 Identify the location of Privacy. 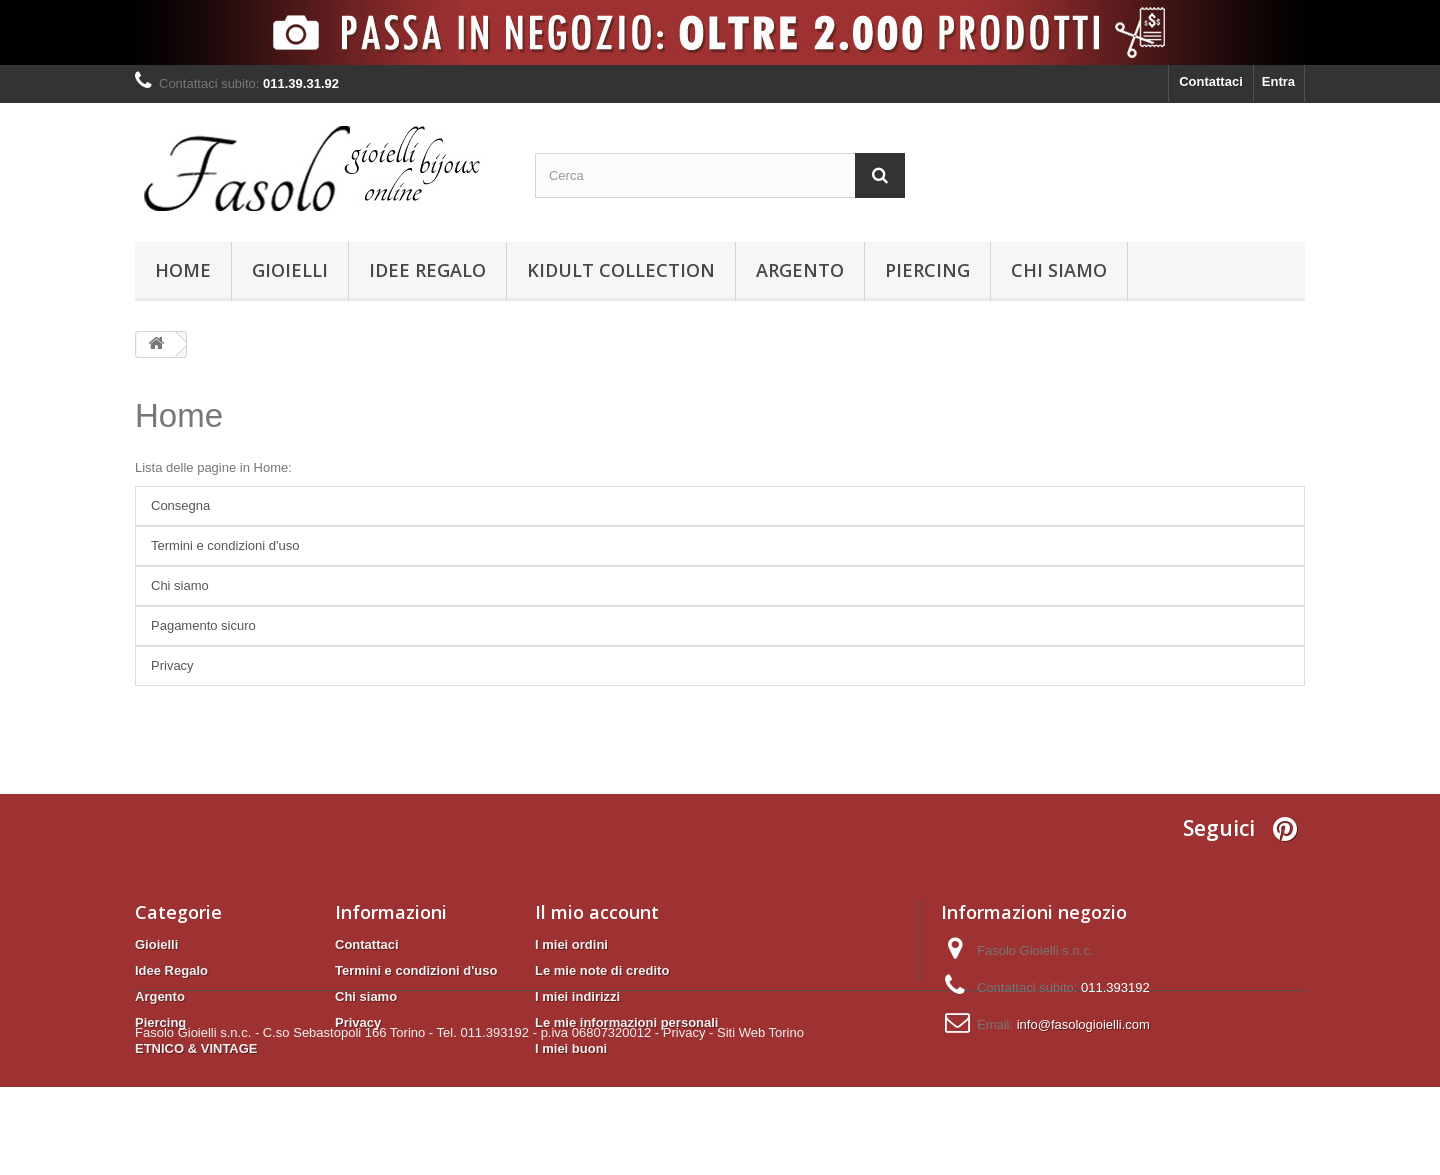
(172, 665).